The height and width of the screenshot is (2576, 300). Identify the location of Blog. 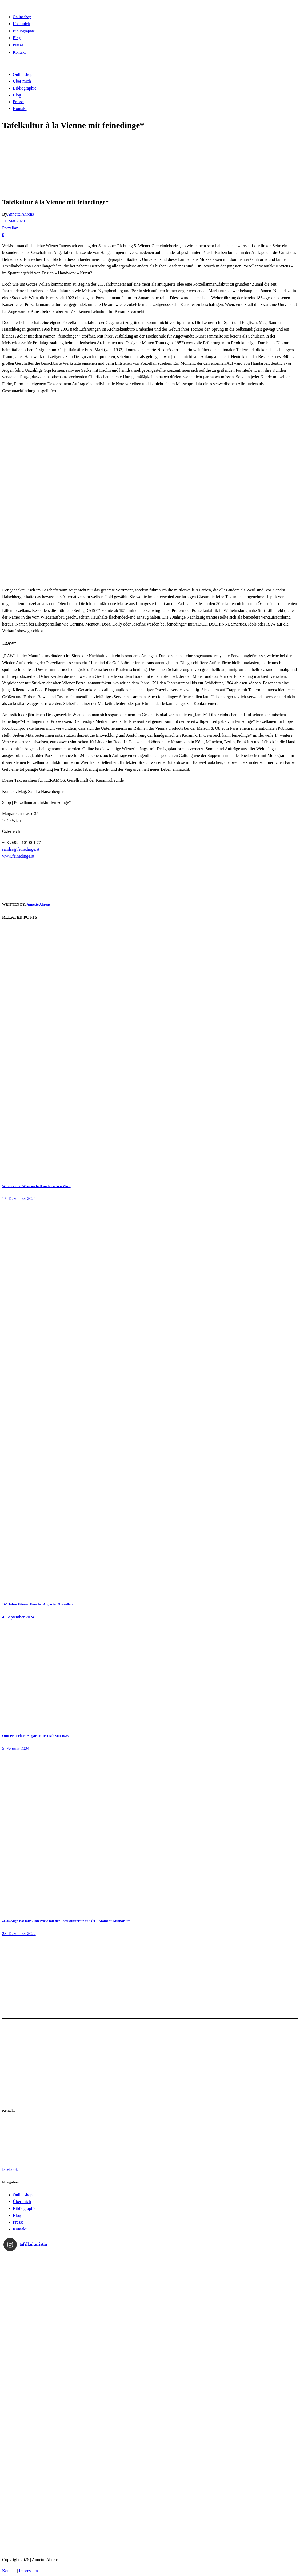
(17, 2215).